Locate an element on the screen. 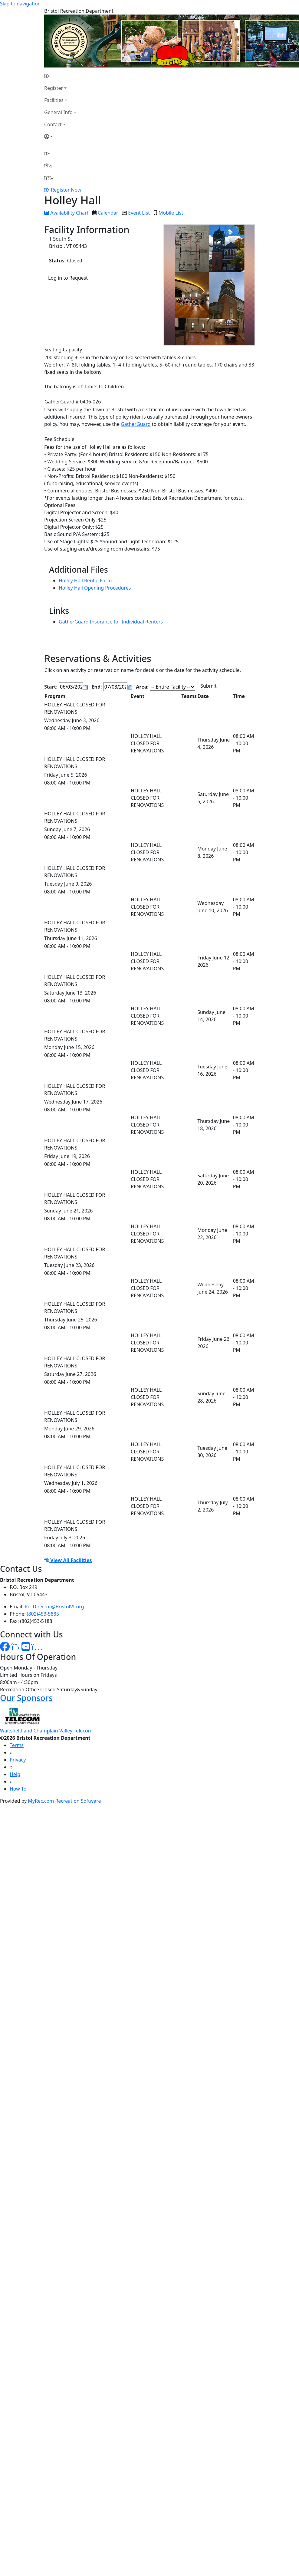 The width and height of the screenshot is (299, 2576). Calendar is located at coordinates (108, 212).